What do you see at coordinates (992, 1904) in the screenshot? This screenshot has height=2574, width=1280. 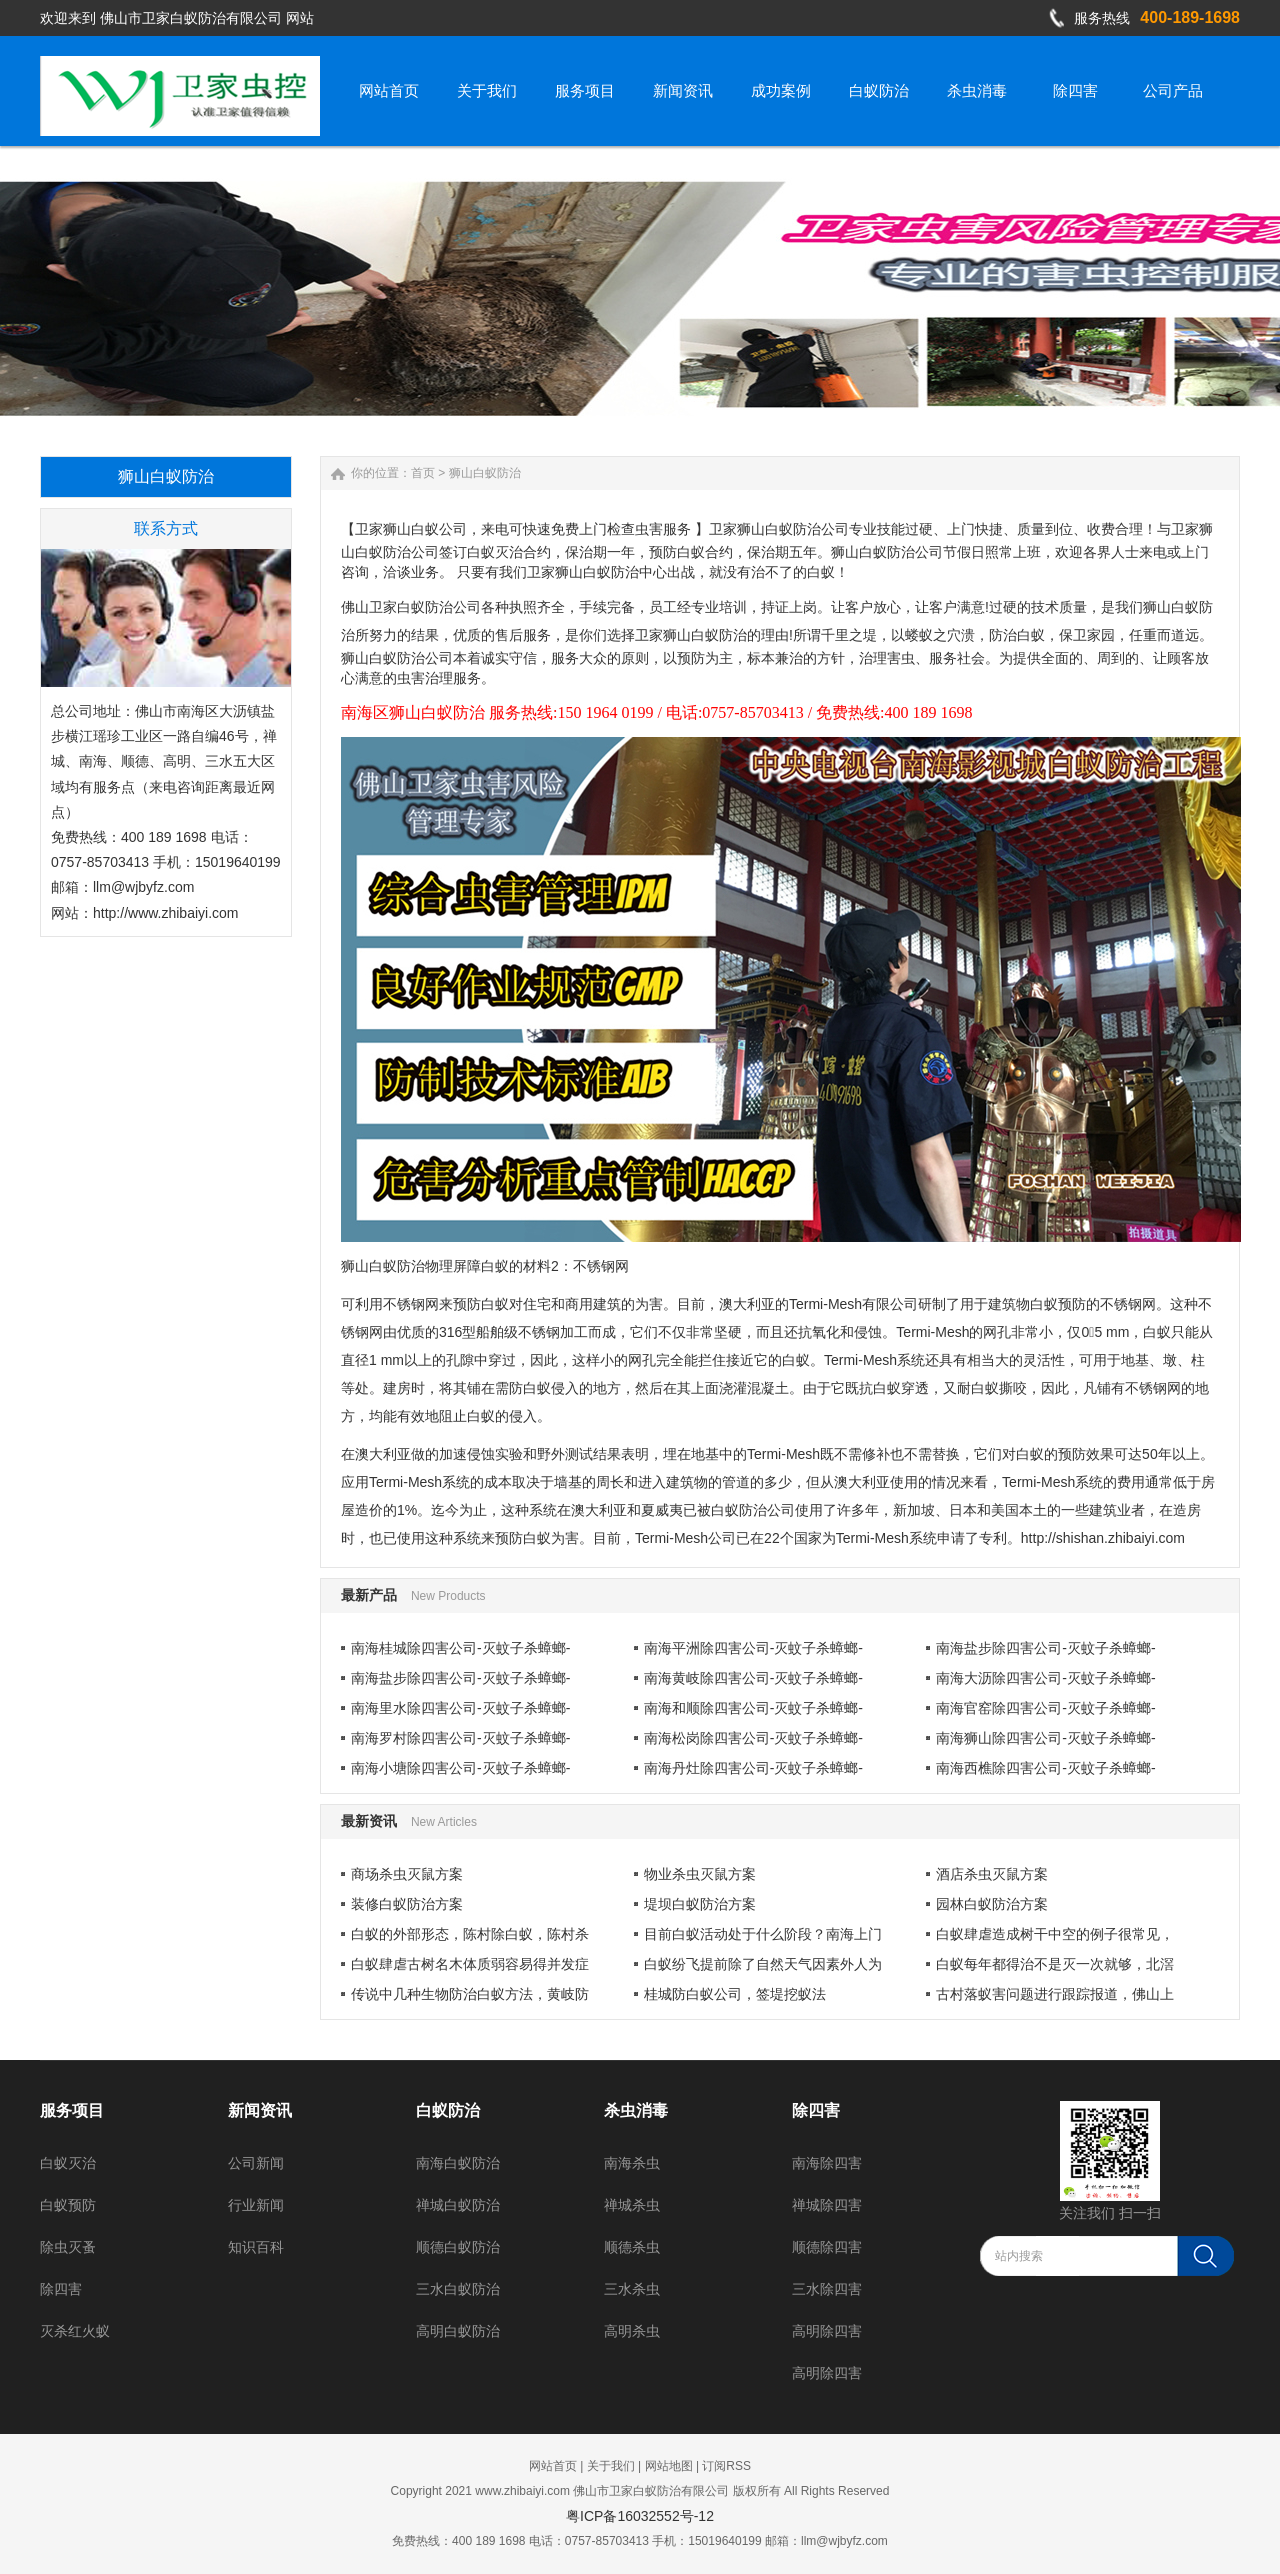 I see `园林白蚁防治方案` at bounding box center [992, 1904].